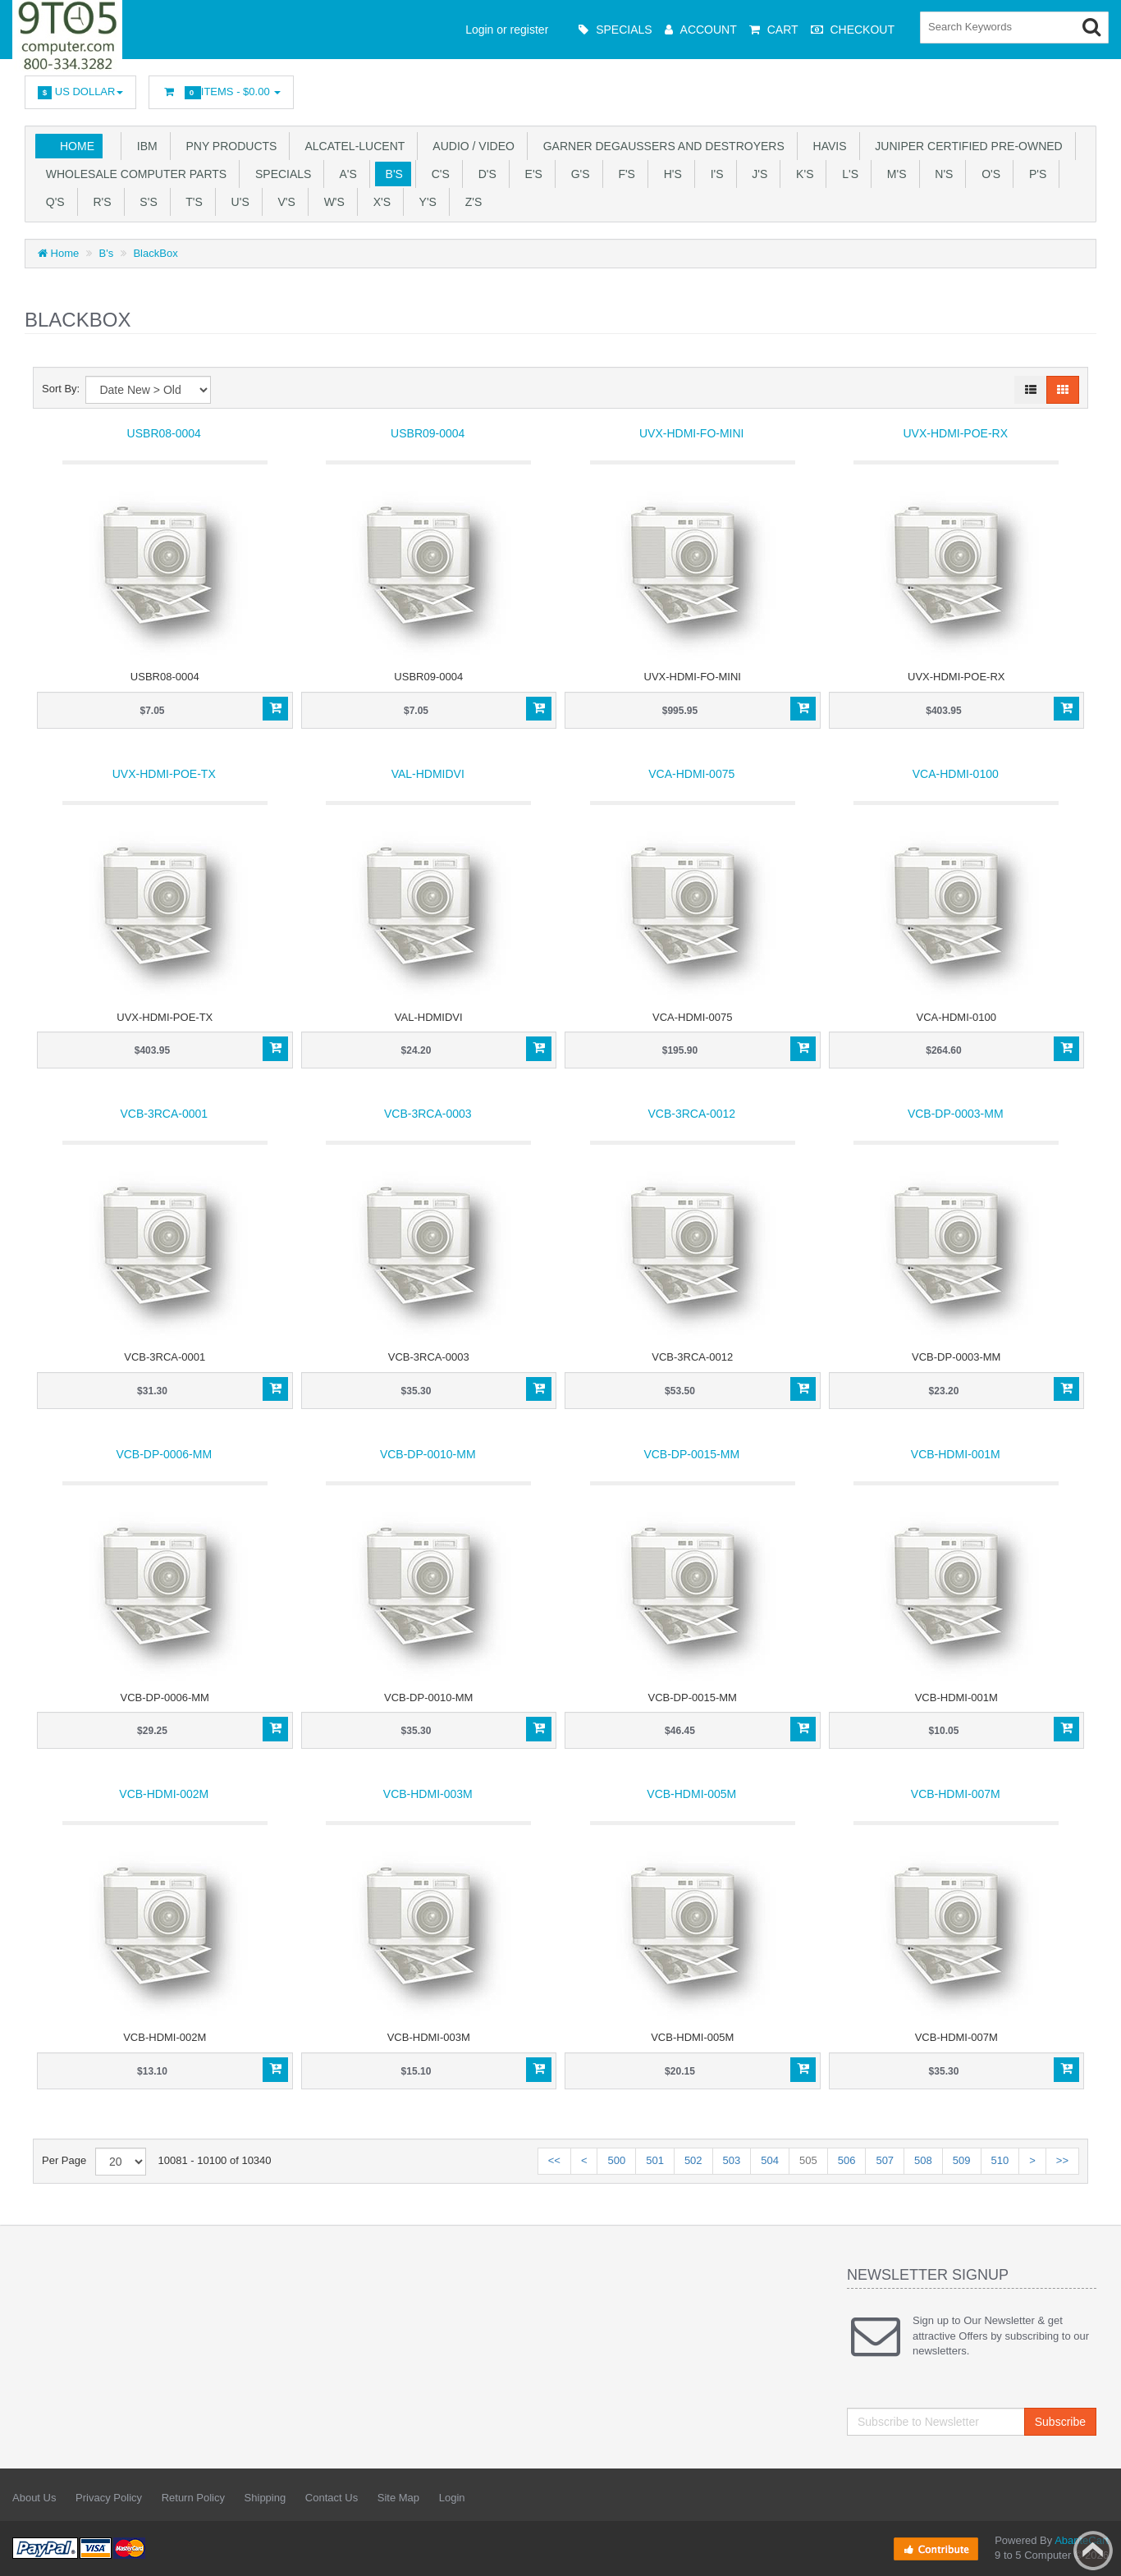 This screenshot has height=2576, width=1121. What do you see at coordinates (691, 1454) in the screenshot?
I see `VCB-DP-0015-MM` at bounding box center [691, 1454].